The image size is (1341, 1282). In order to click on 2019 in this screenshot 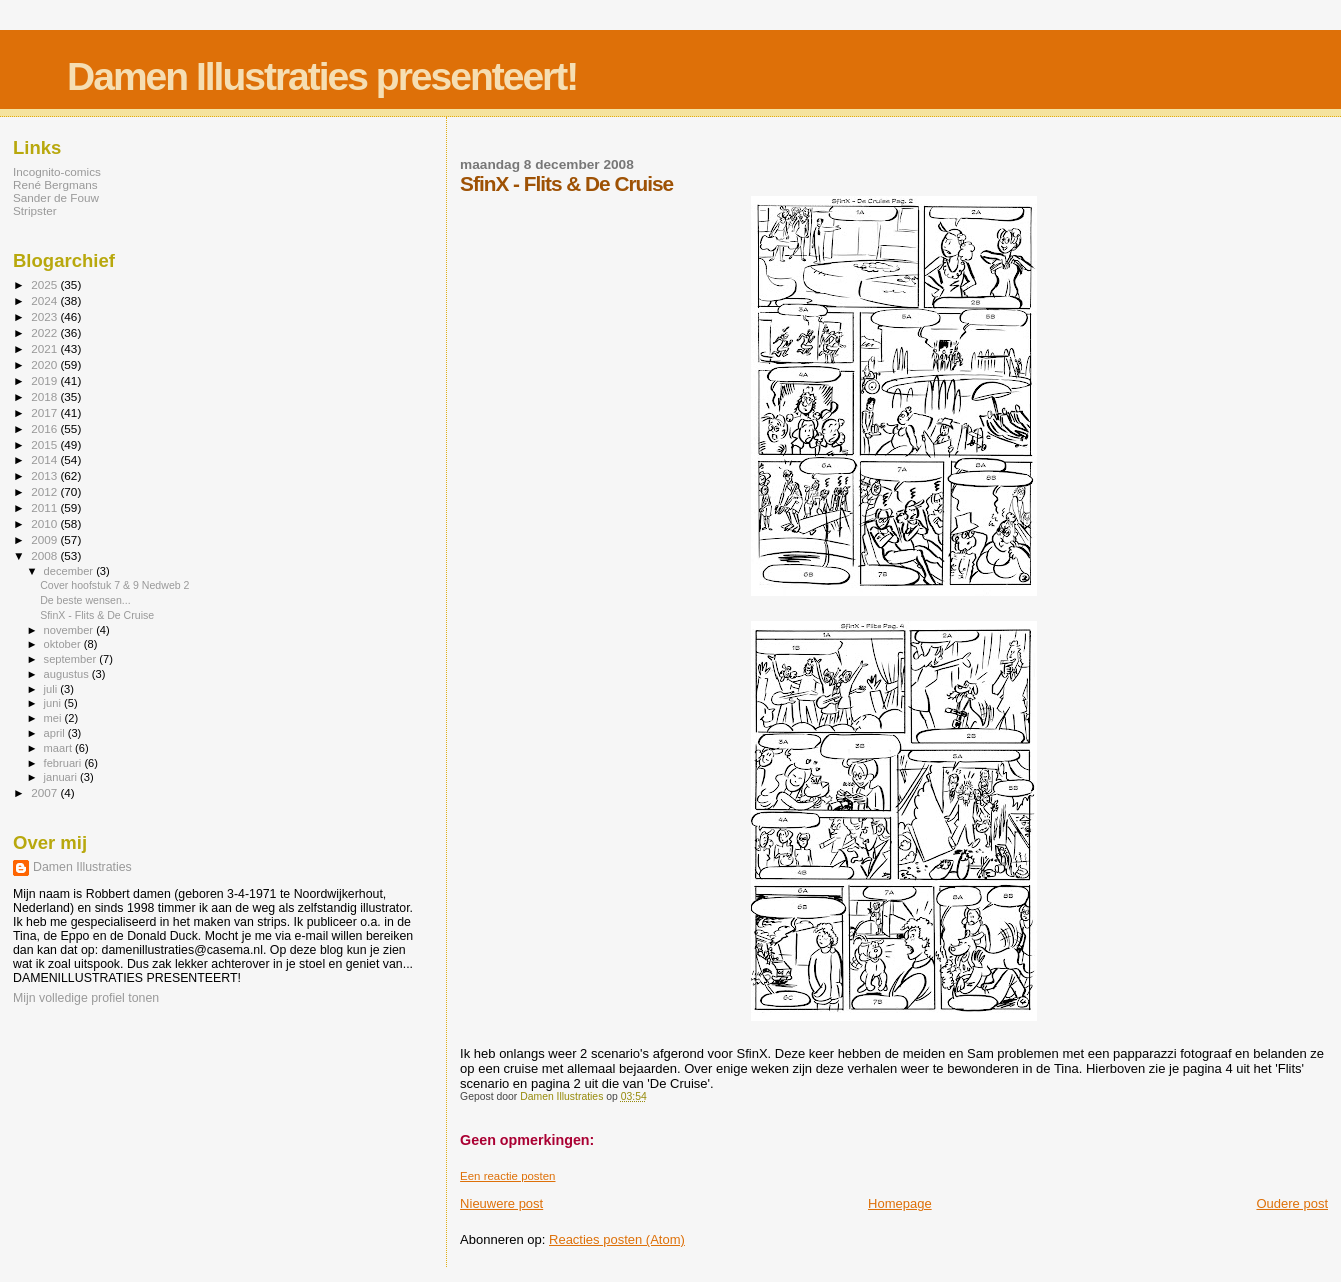, I will do `click(45, 380)`.